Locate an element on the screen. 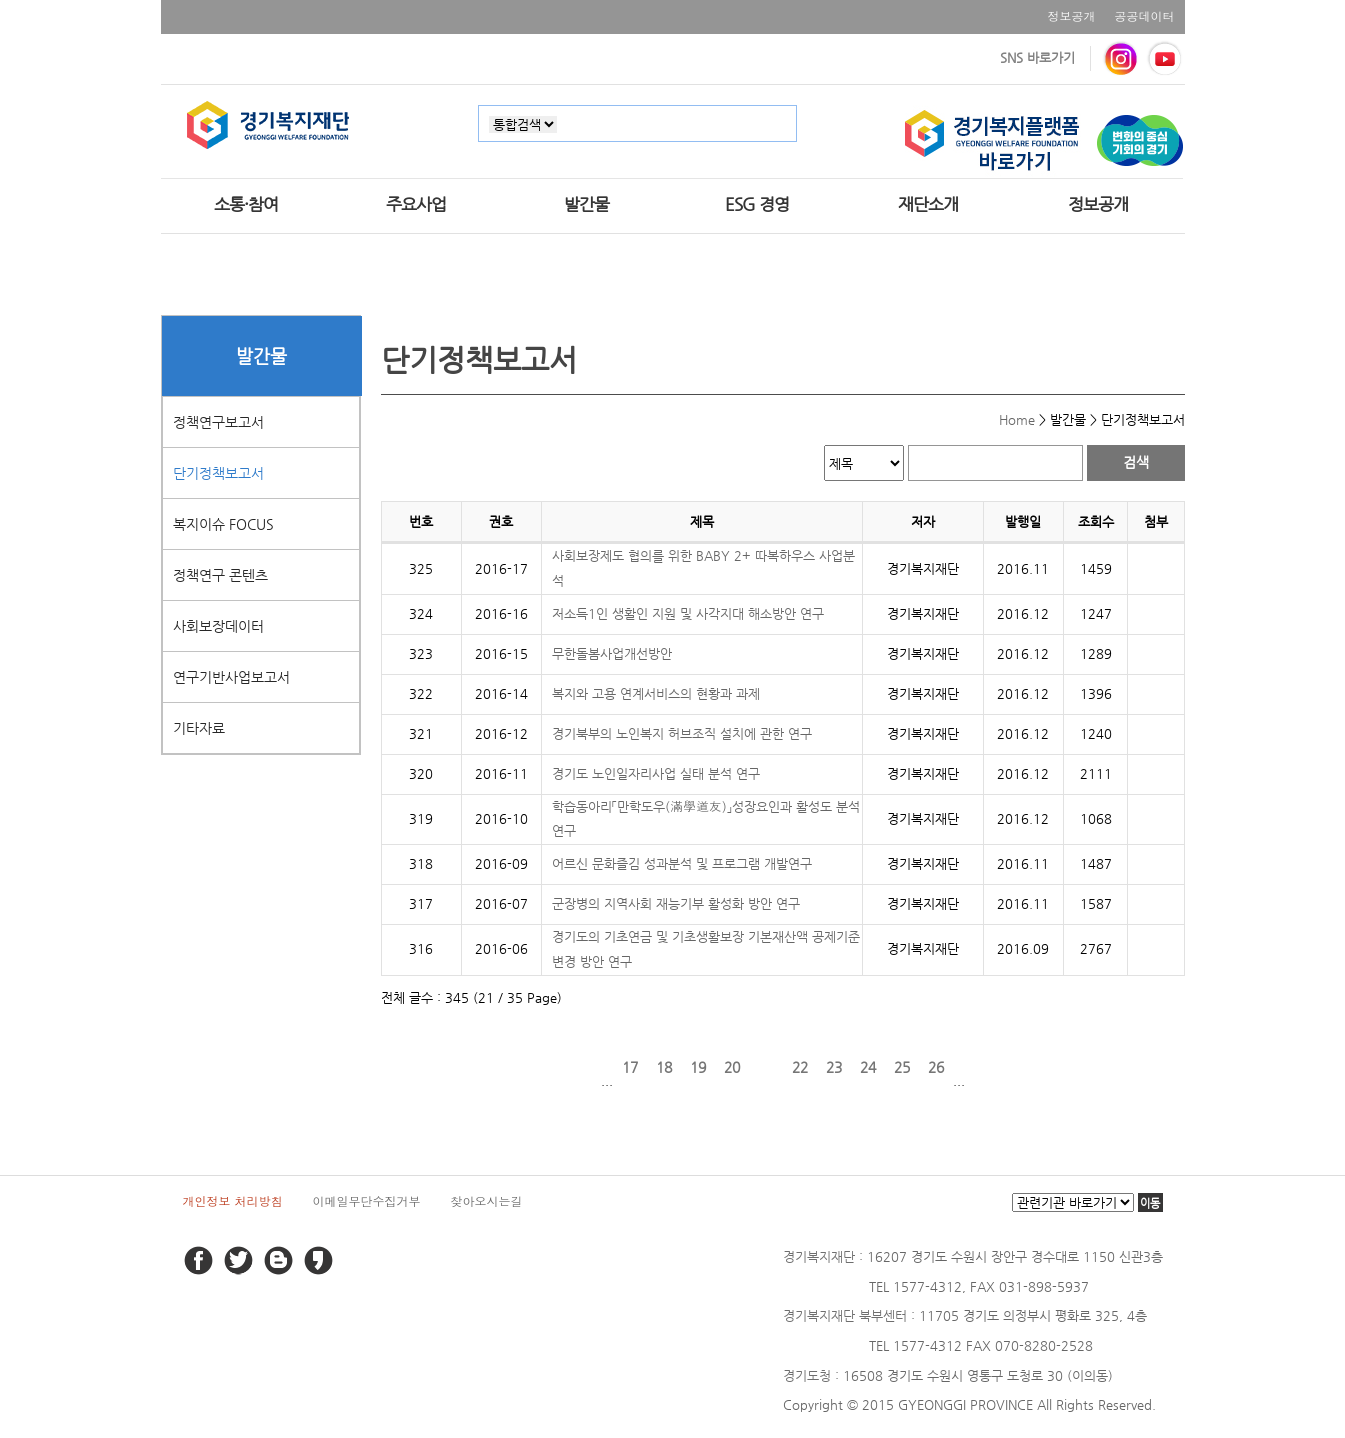  단기정책보고서 is located at coordinates (218, 473).